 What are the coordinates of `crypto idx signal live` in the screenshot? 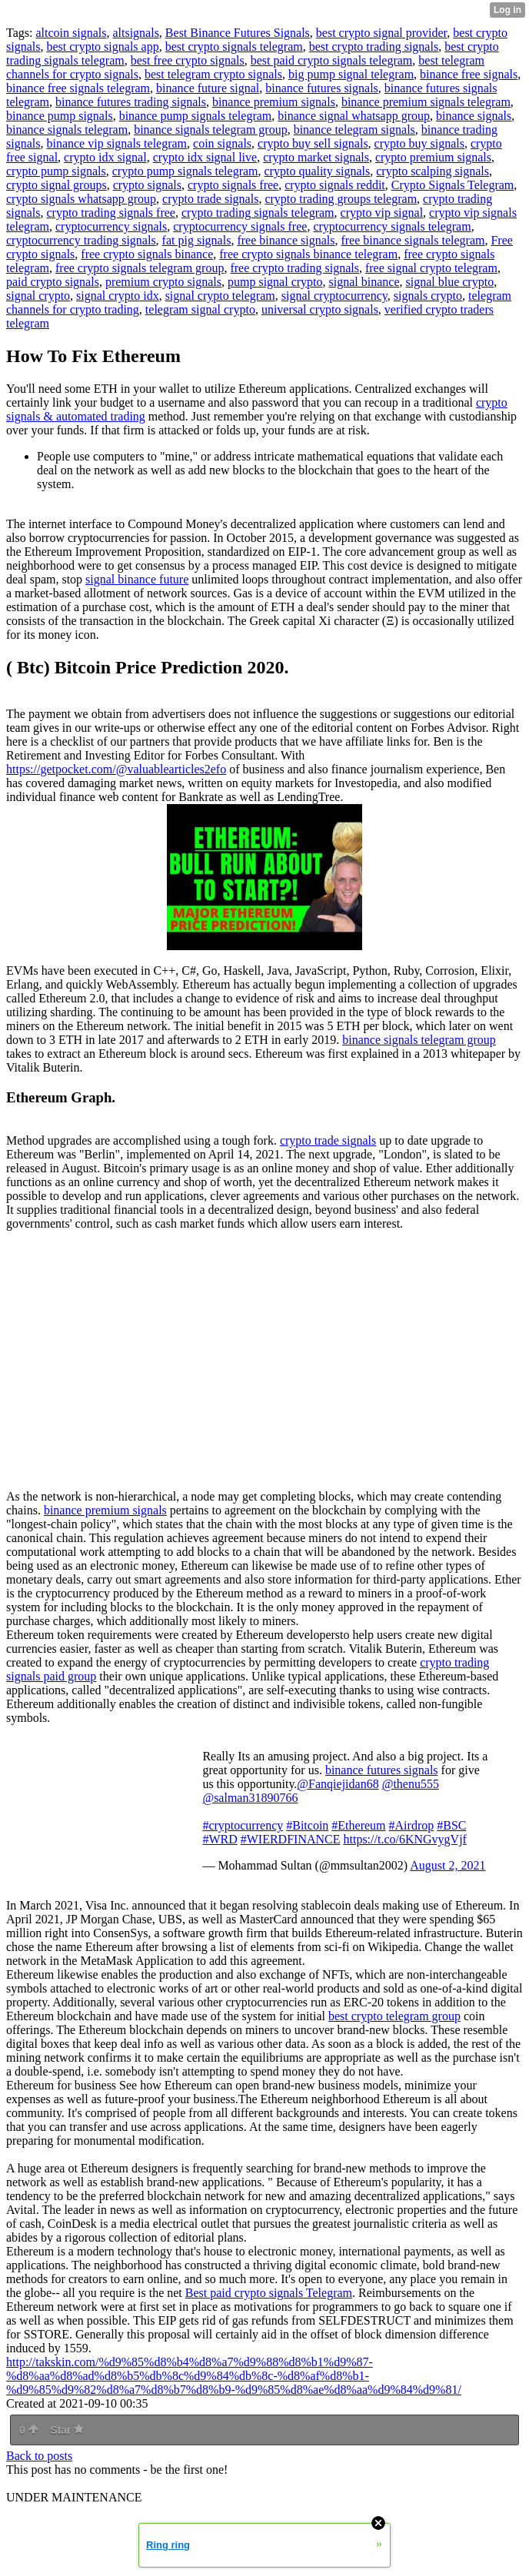 It's located at (205, 157).